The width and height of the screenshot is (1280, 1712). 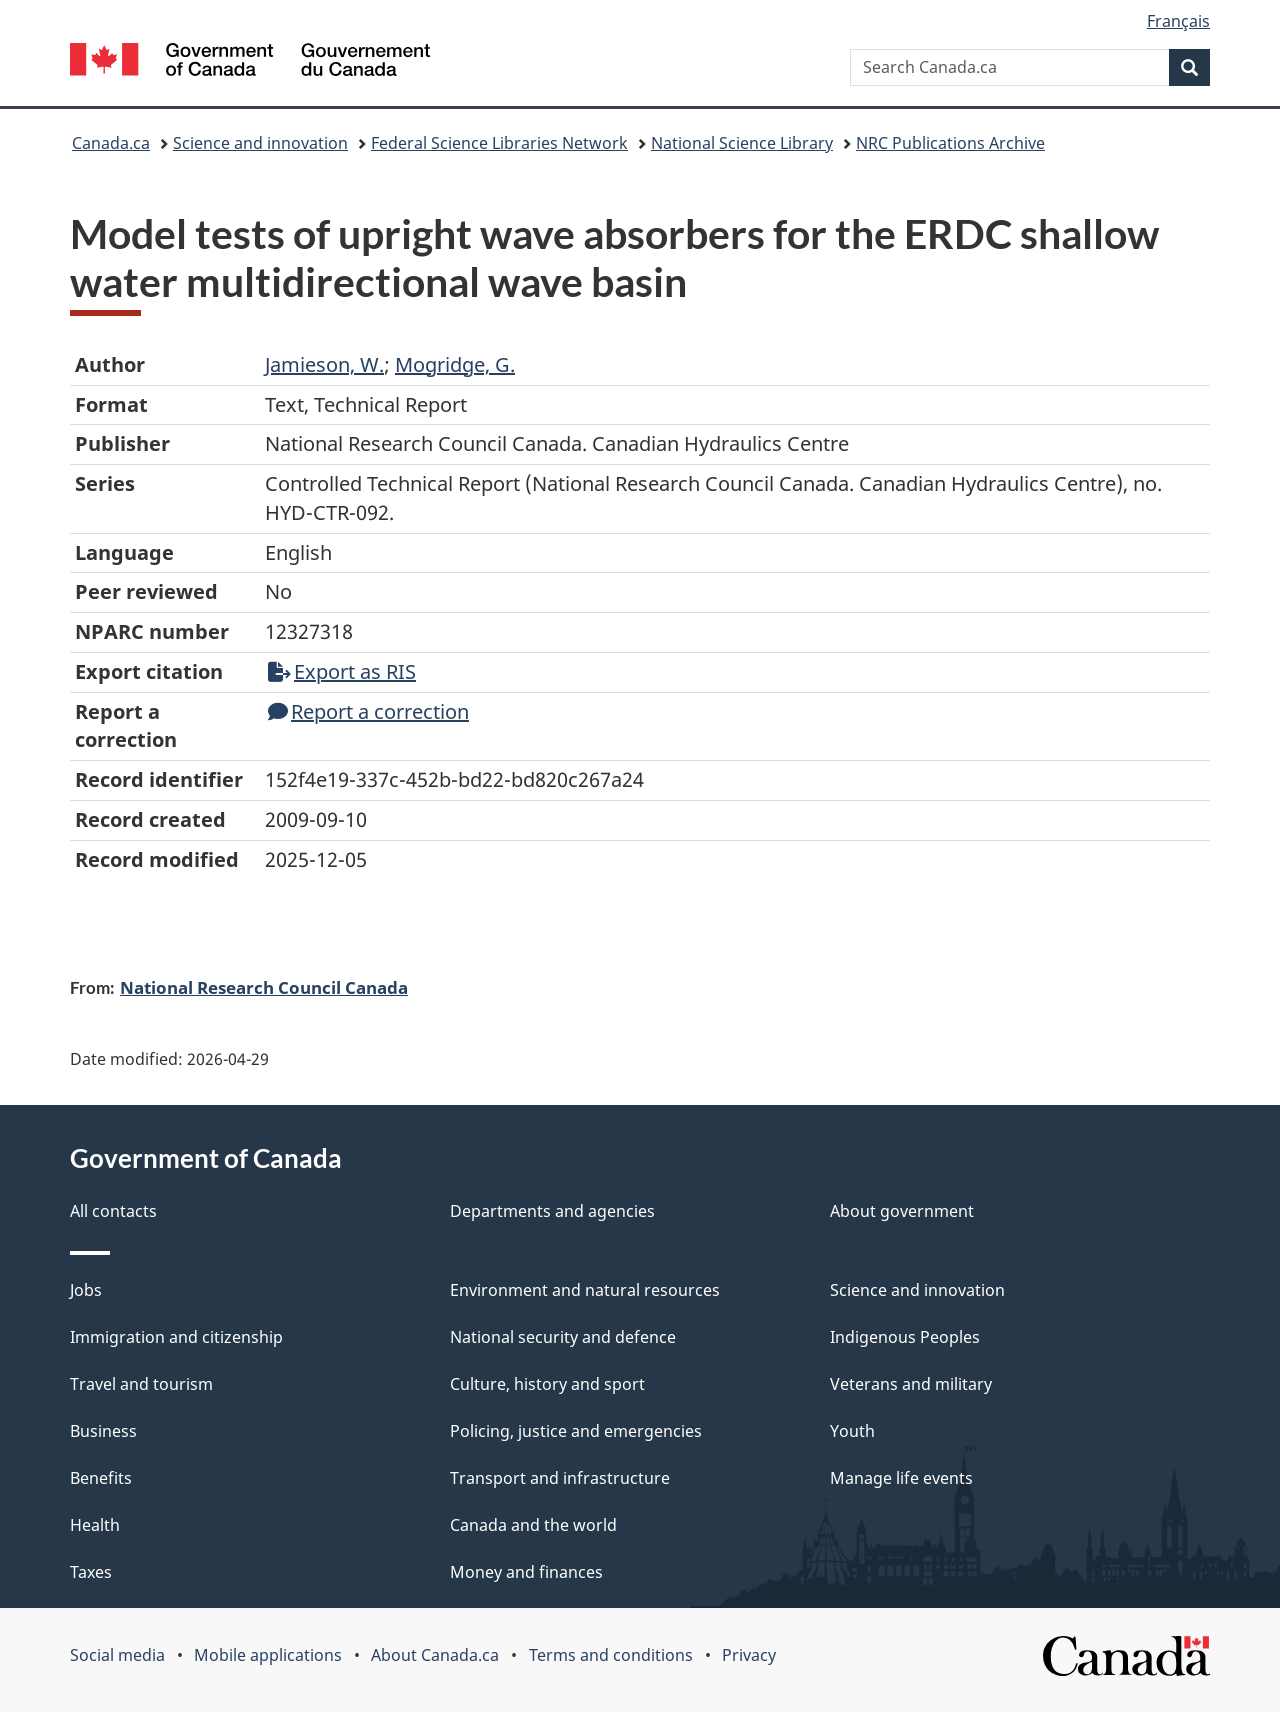 What do you see at coordinates (611, 1655) in the screenshot?
I see `Terms and conditions` at bounding box center [611, 1655].